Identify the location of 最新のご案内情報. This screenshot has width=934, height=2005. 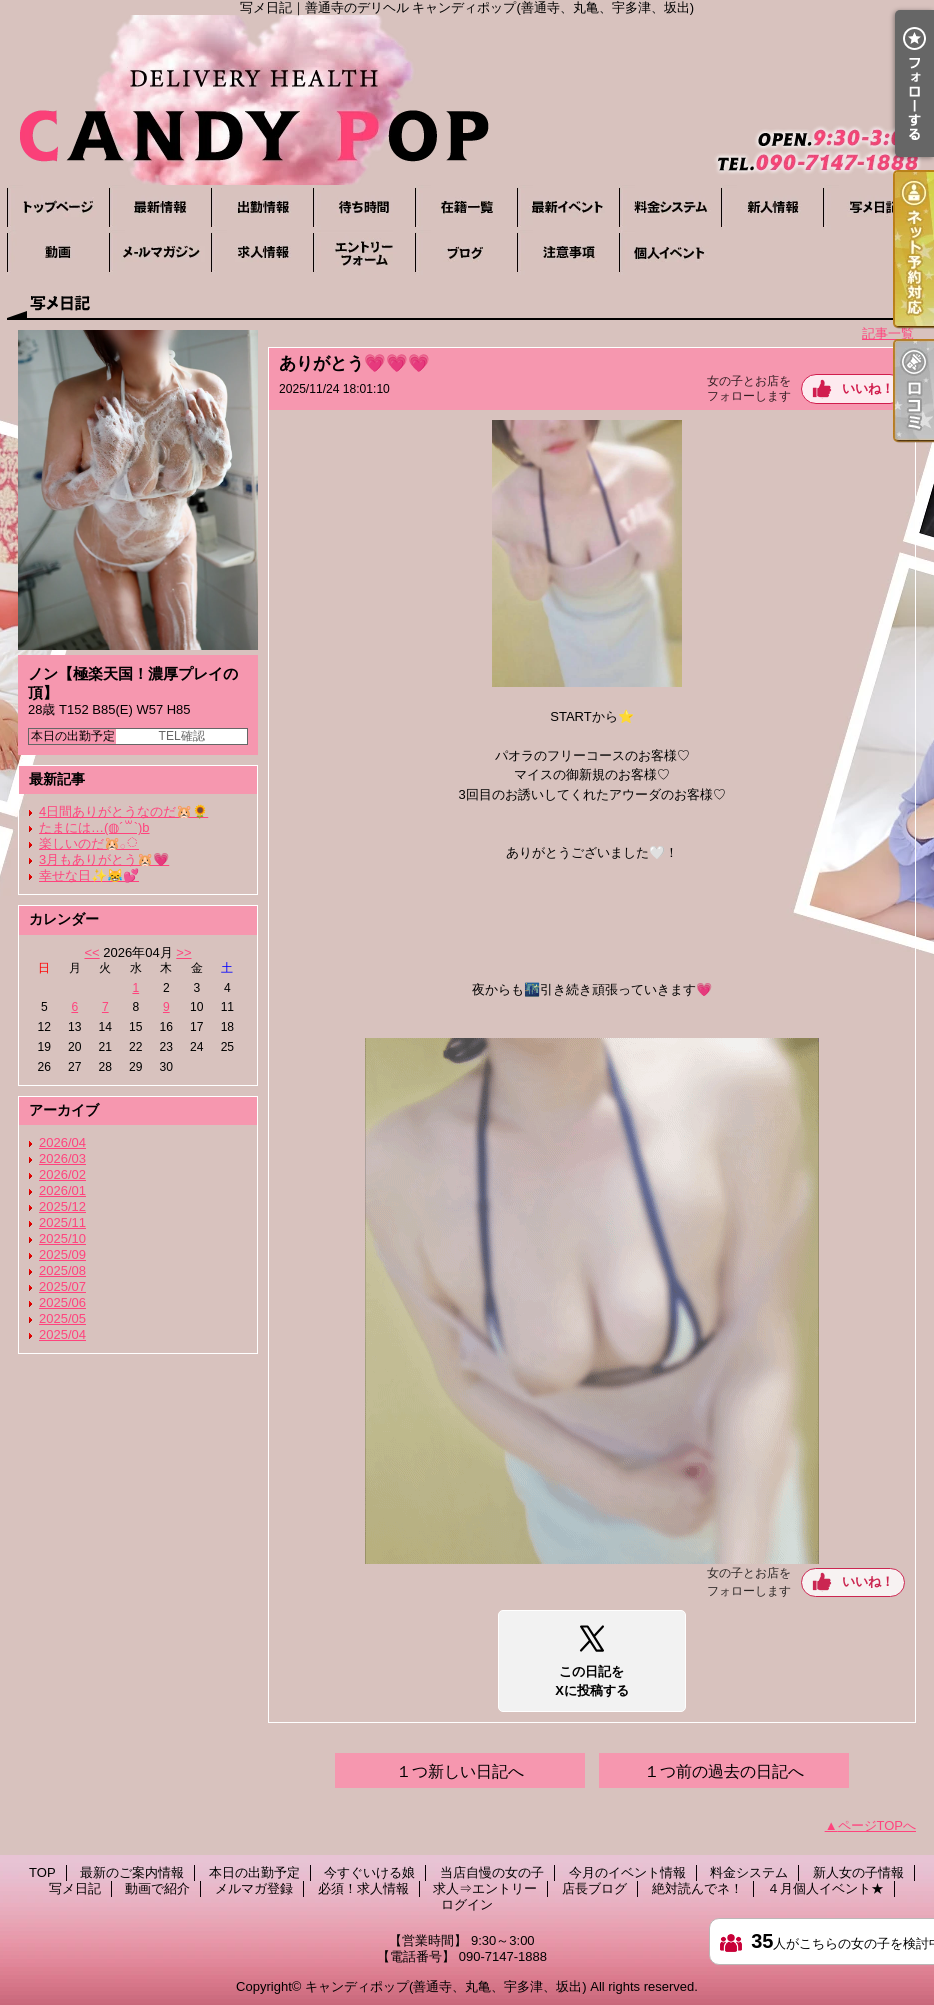
(160, 207).